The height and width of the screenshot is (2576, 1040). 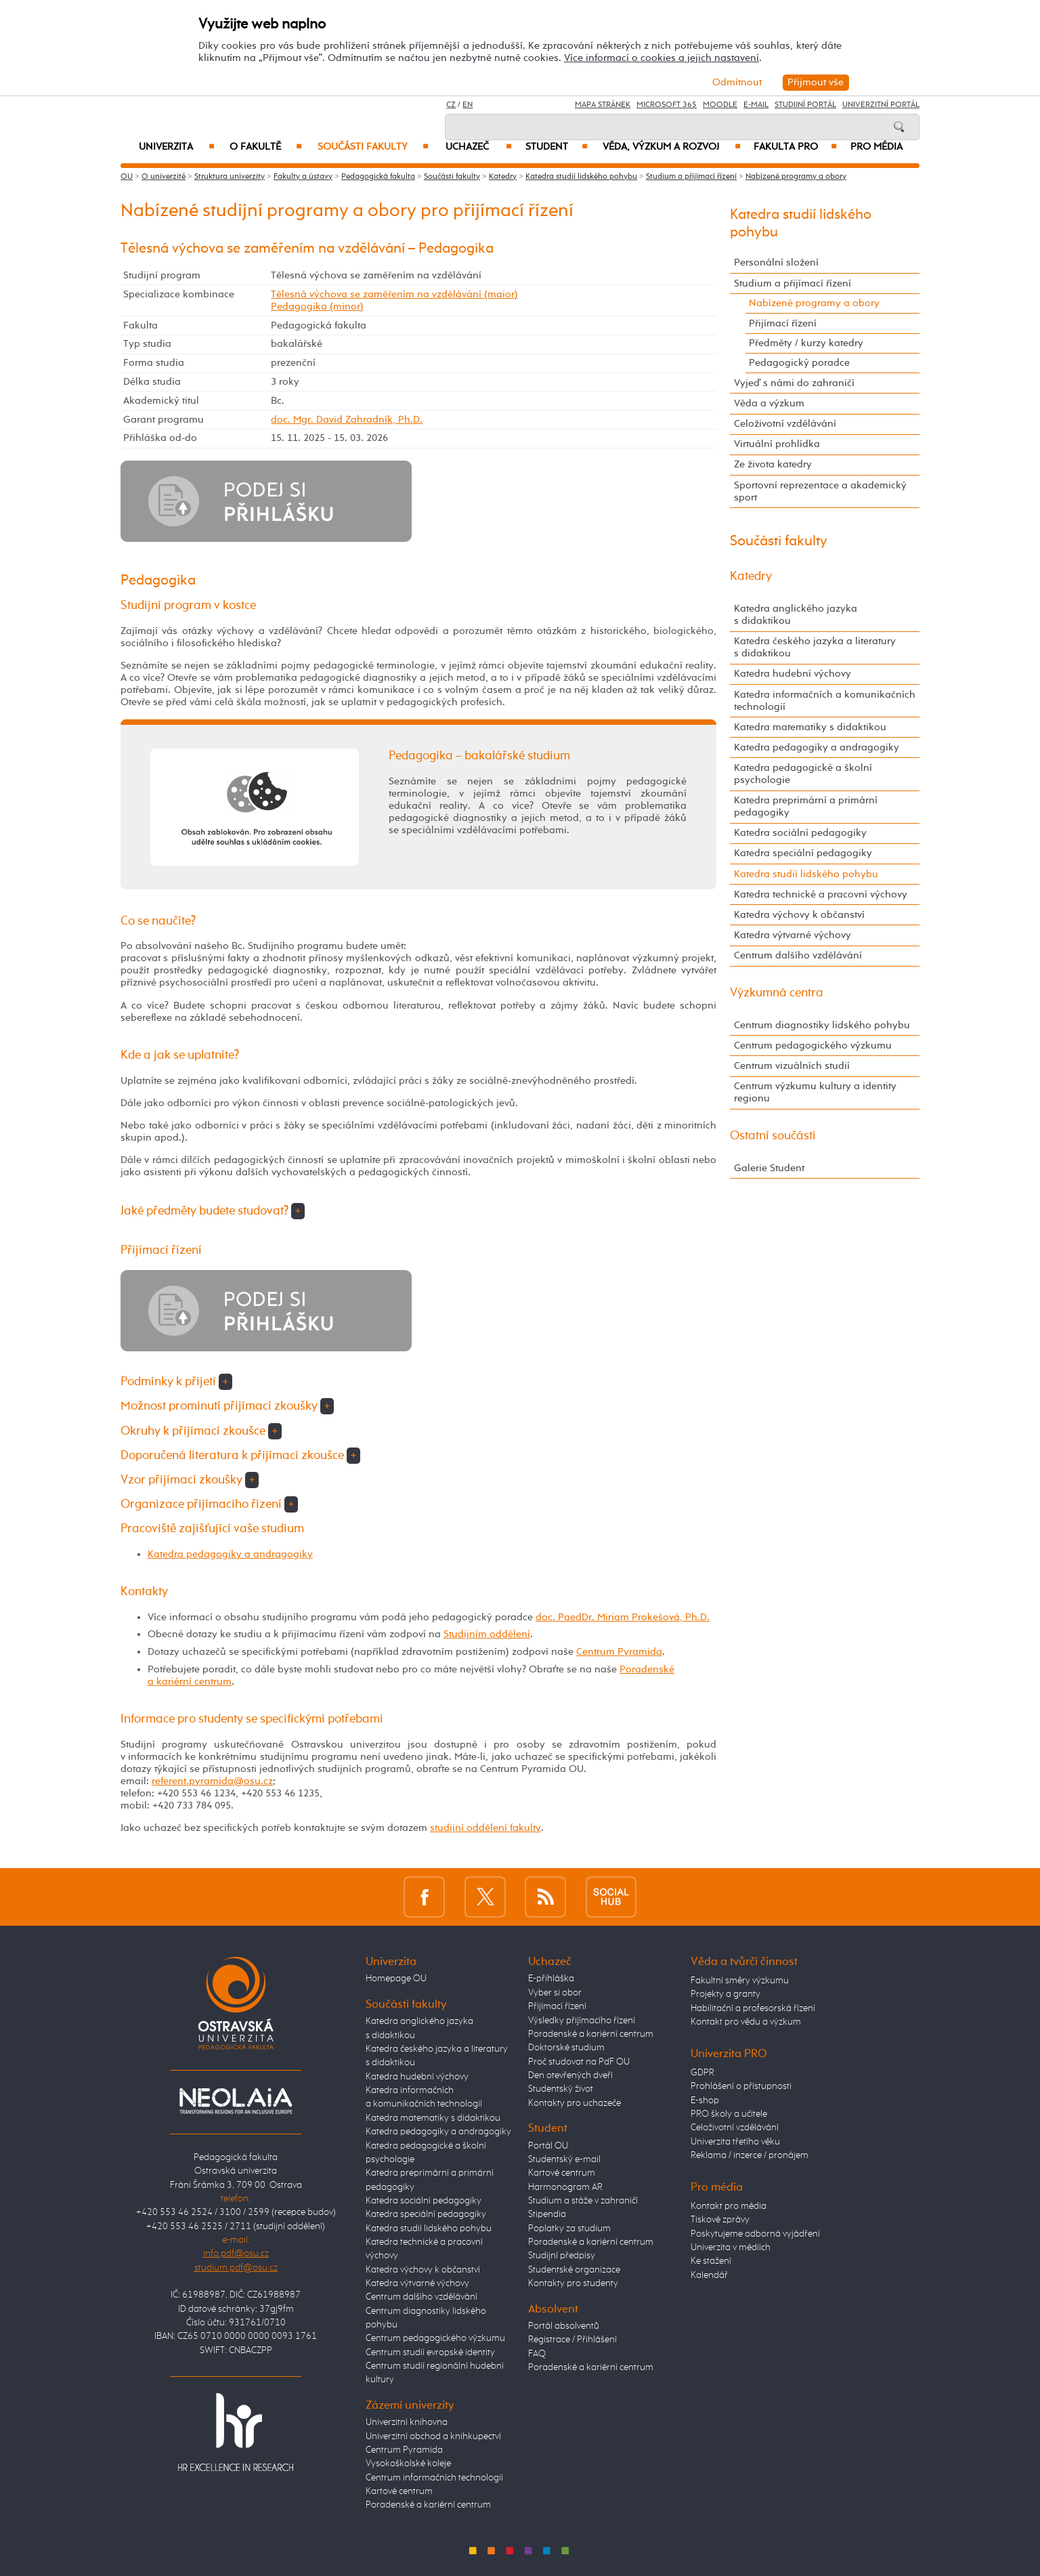 What do you see at coordinates (795, 615) in the screenshot?
I see `Katedra anglického jazyka s didaktikou` at bounding box center [795, 615].